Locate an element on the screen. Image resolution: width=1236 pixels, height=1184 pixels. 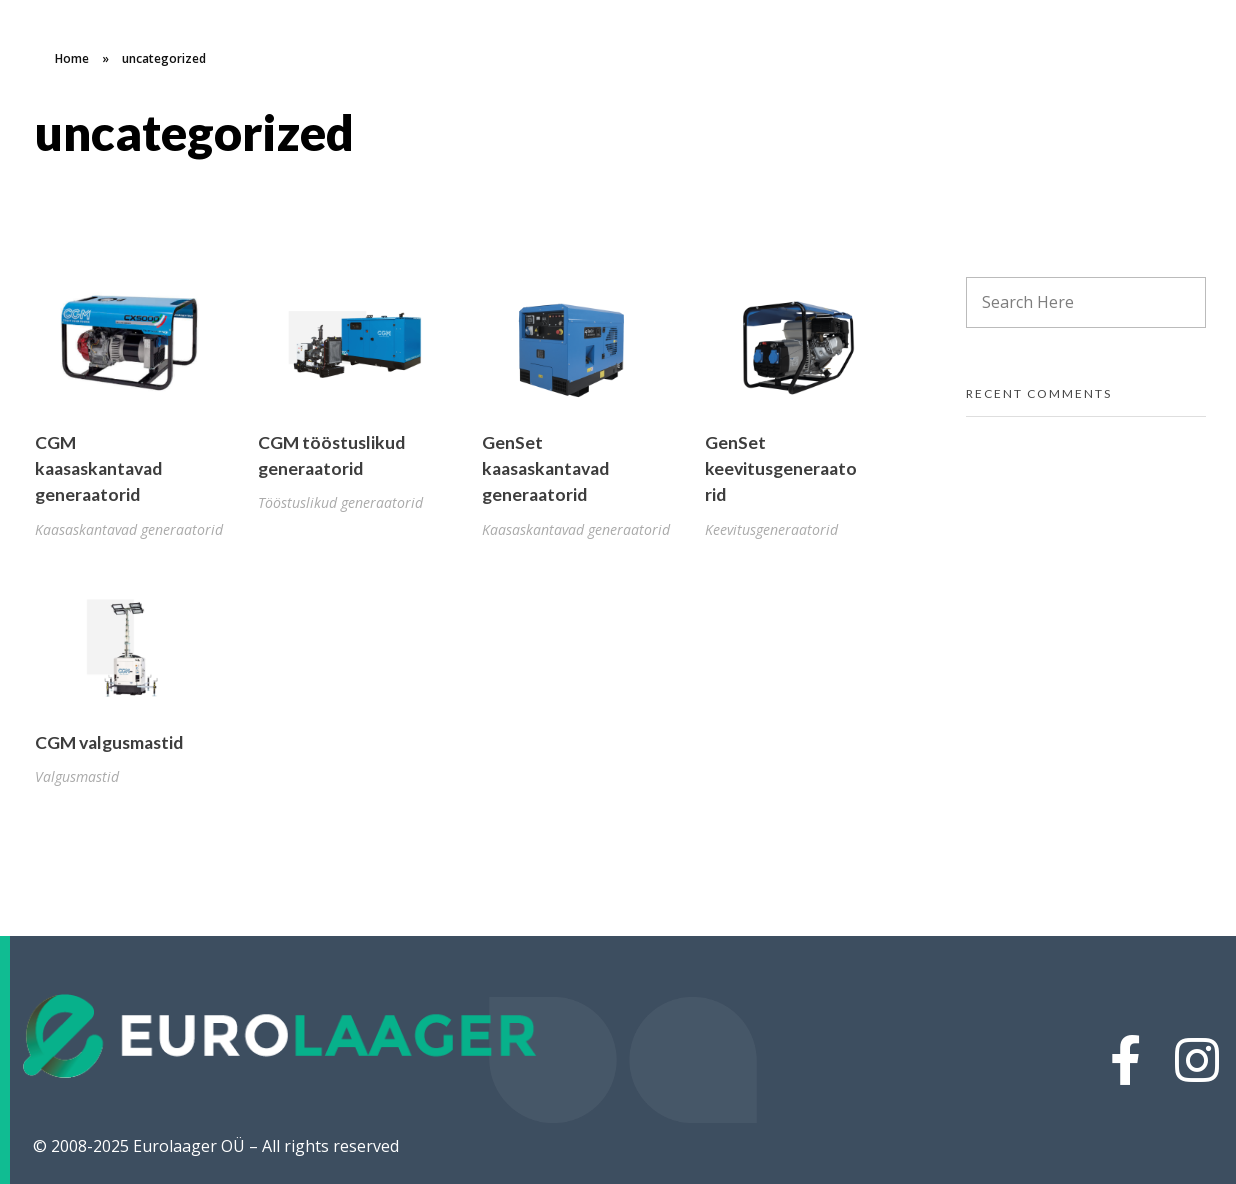
CGM kaasaskantavad generaatorid is located at coordinates (98, 469).